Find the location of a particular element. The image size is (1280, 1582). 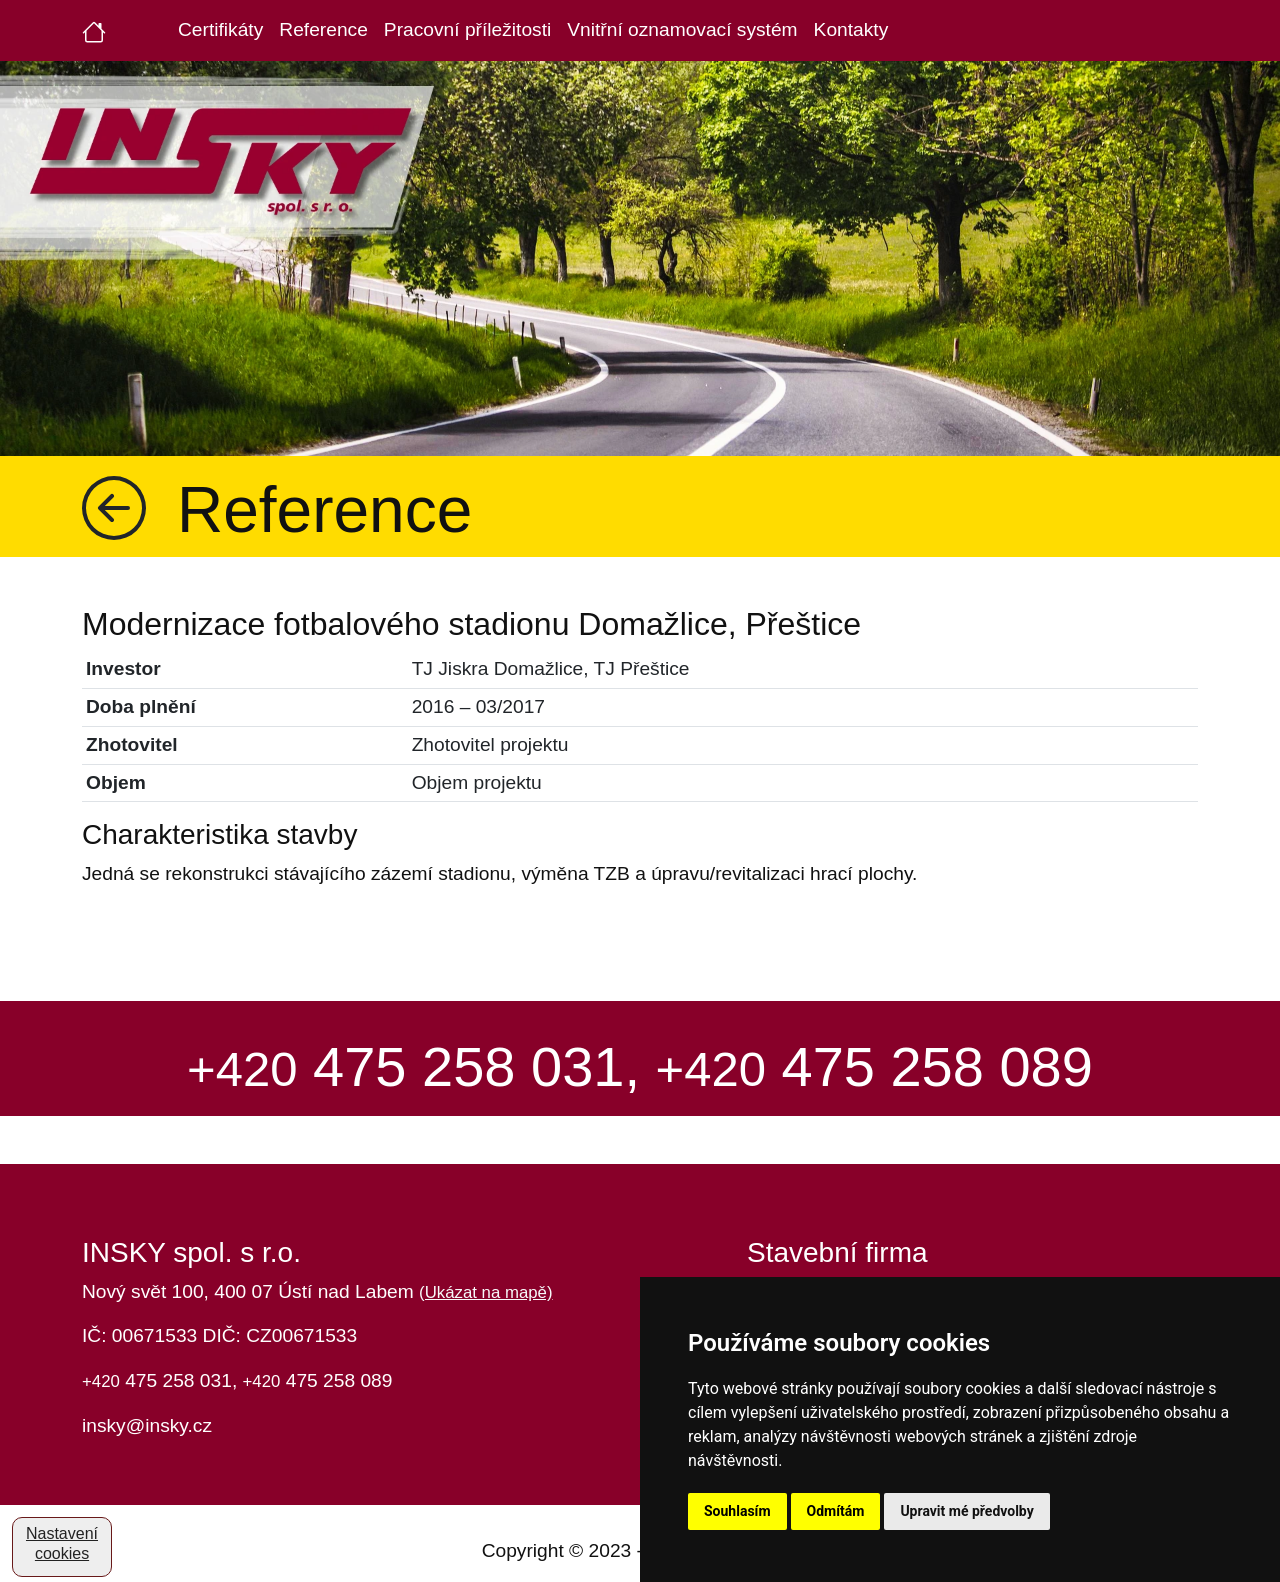

Pracovní příležitosti is located at coordinates (467, 29).